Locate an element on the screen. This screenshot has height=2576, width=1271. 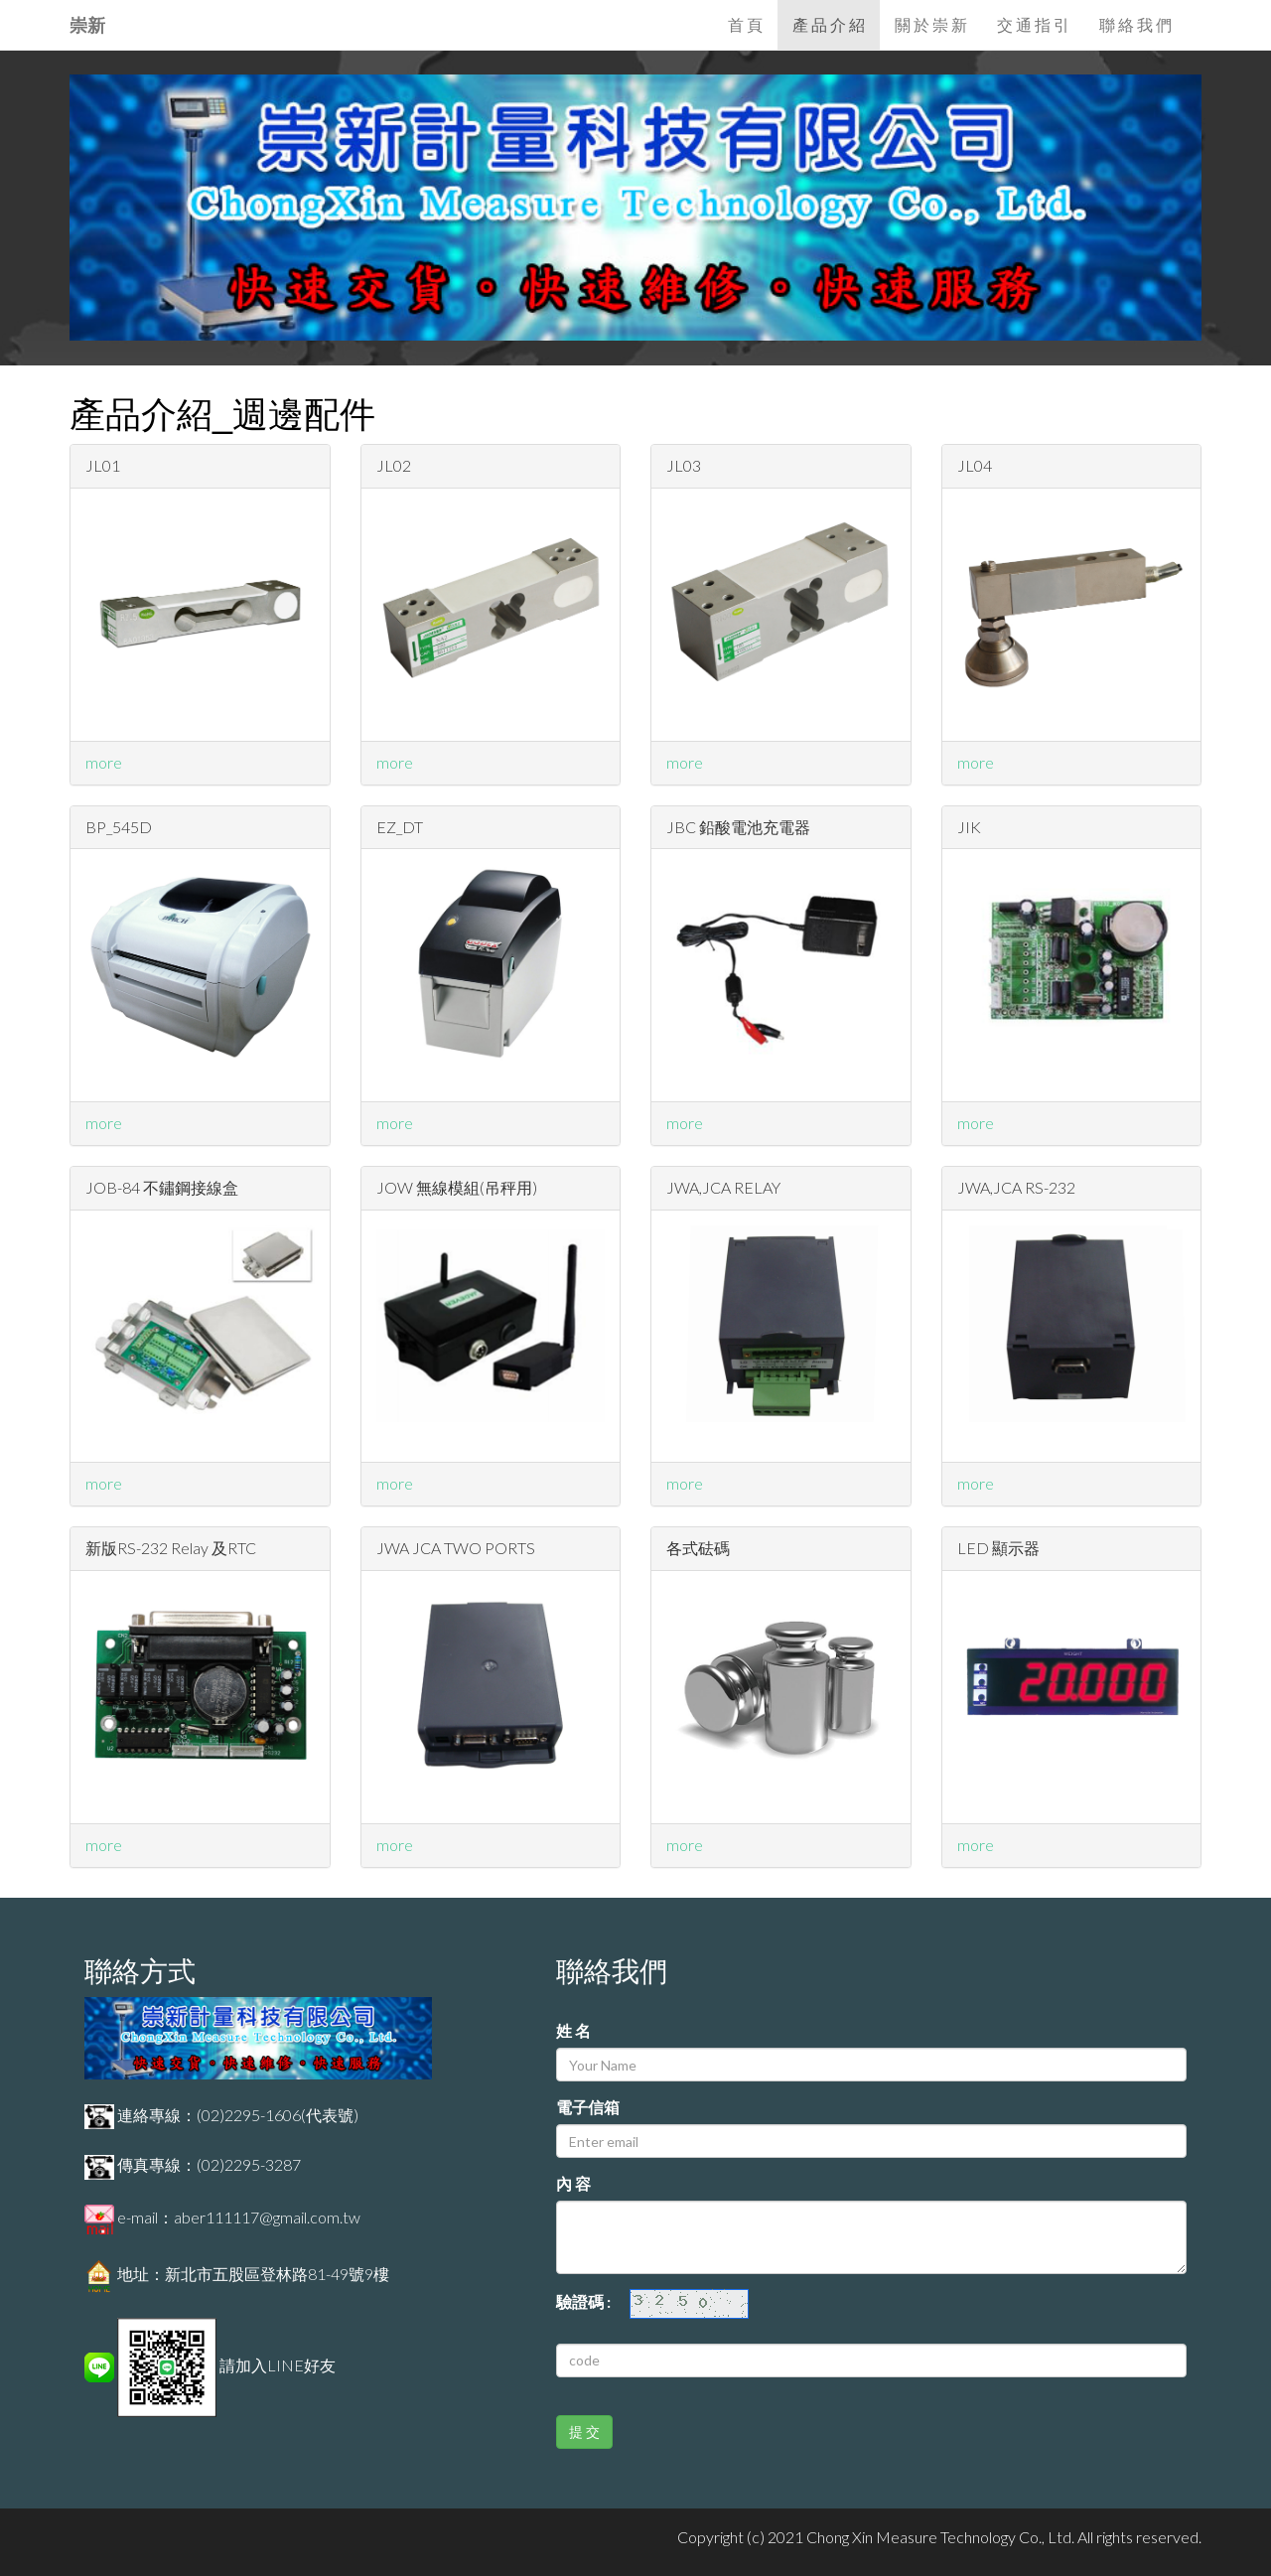
提 交 is located at coordinates (584, 2431).